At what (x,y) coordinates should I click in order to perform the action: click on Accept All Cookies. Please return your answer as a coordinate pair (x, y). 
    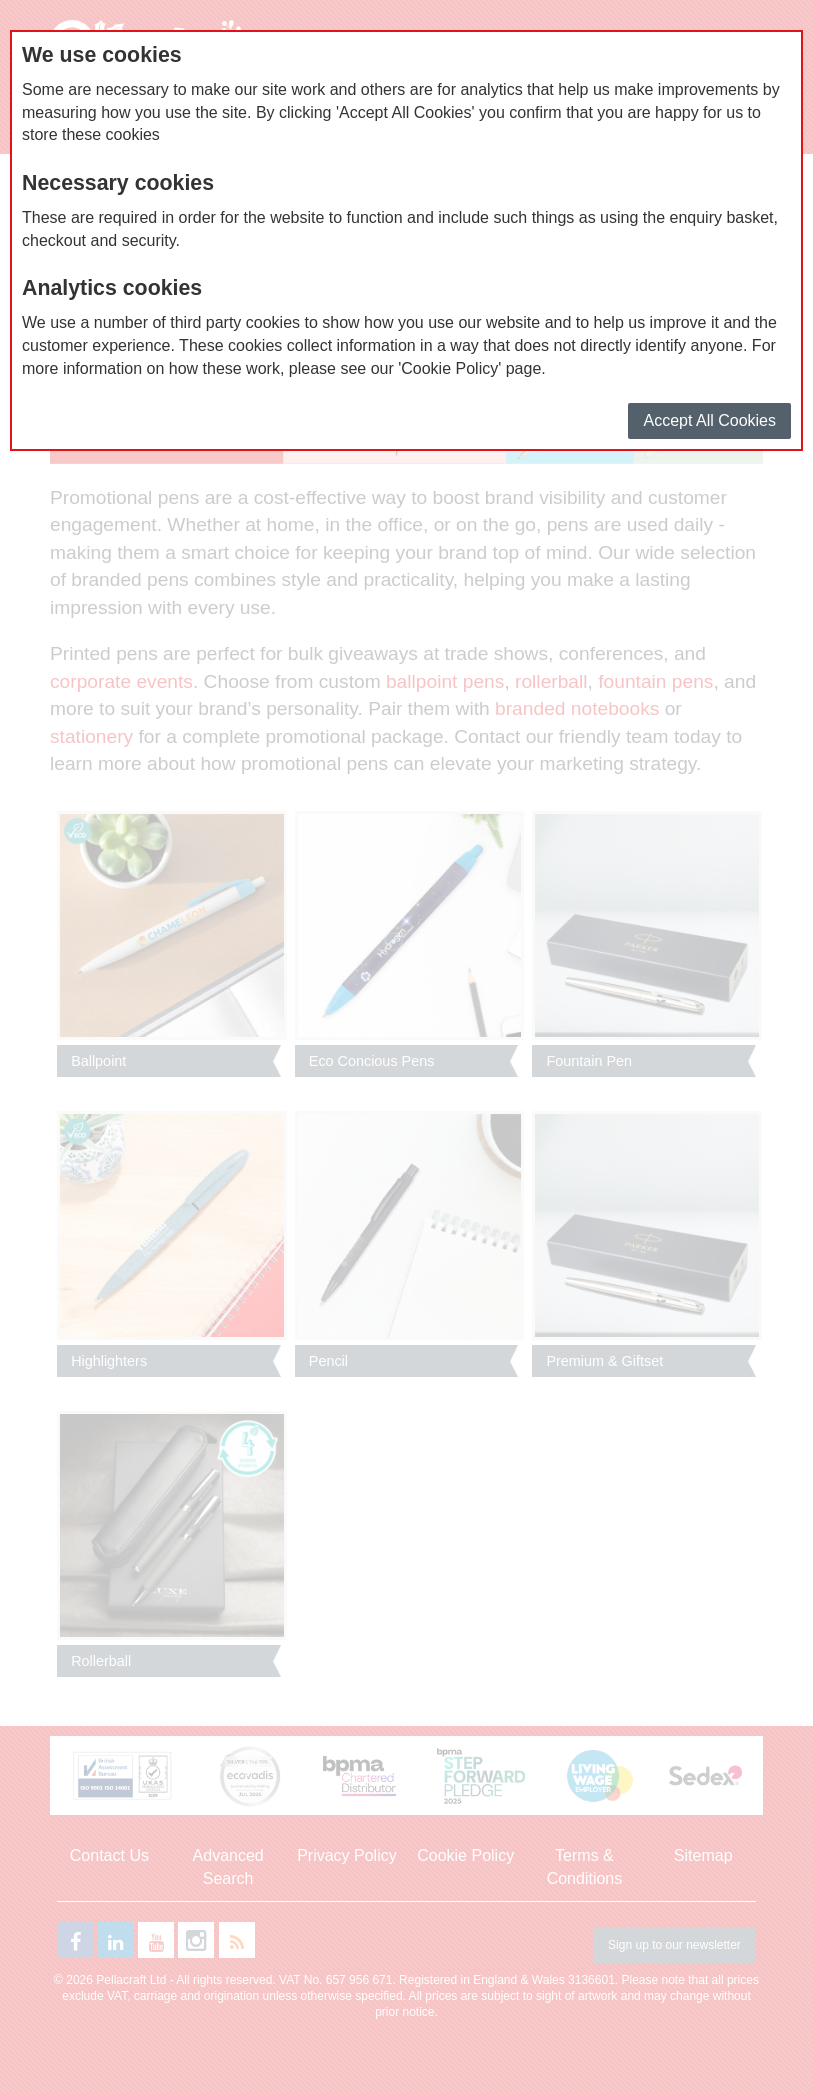
    Looking at the image, I should click on (709, 420).